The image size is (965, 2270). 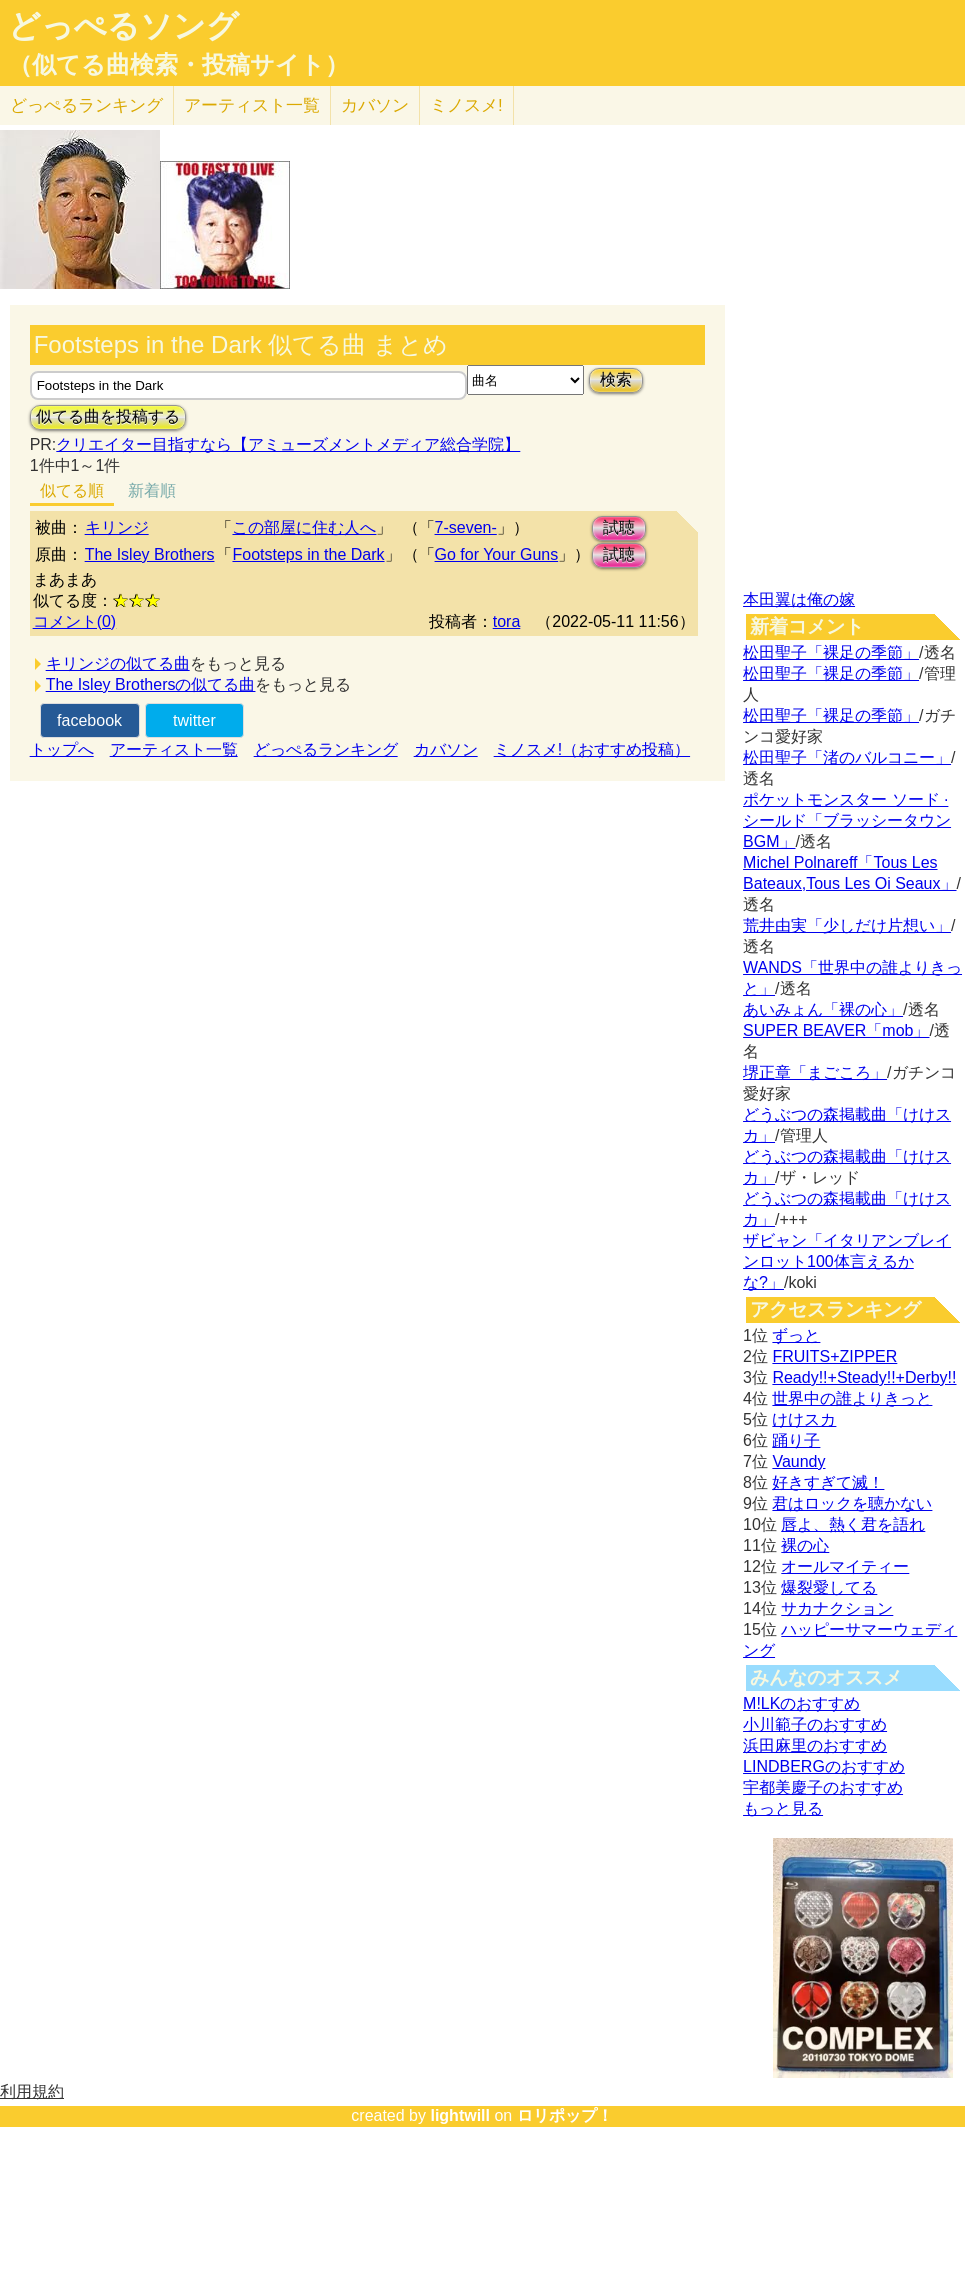 What do you see at coordinates (86, 105) in the screenshot?
I see `どっぺる` at bounding box center [86, 105].